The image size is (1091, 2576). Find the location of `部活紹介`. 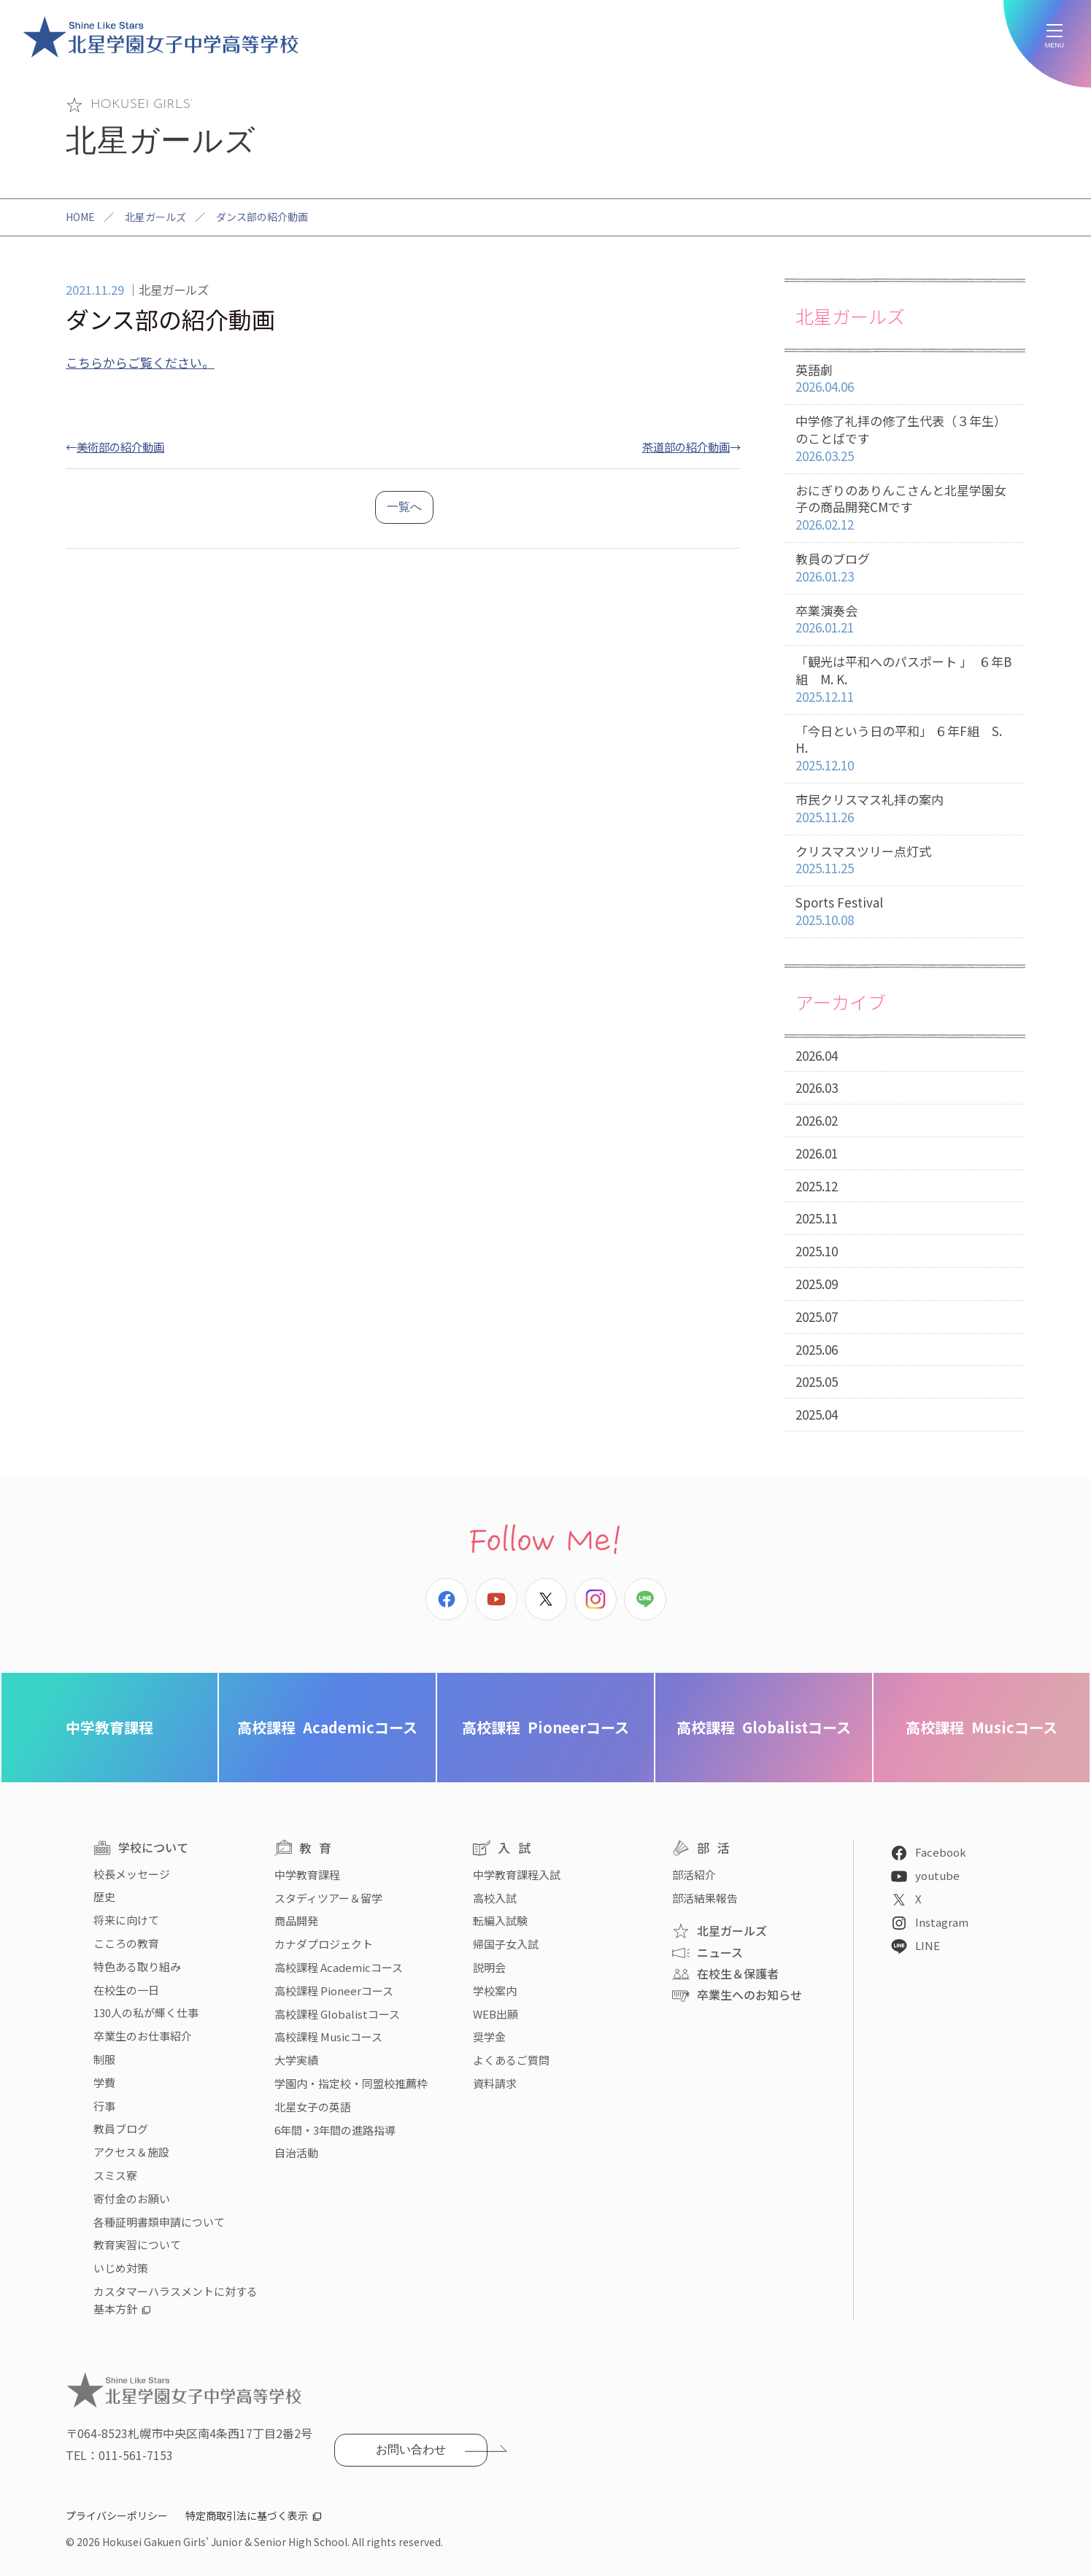

部活紹介 is located at coordinates (694, 1874).